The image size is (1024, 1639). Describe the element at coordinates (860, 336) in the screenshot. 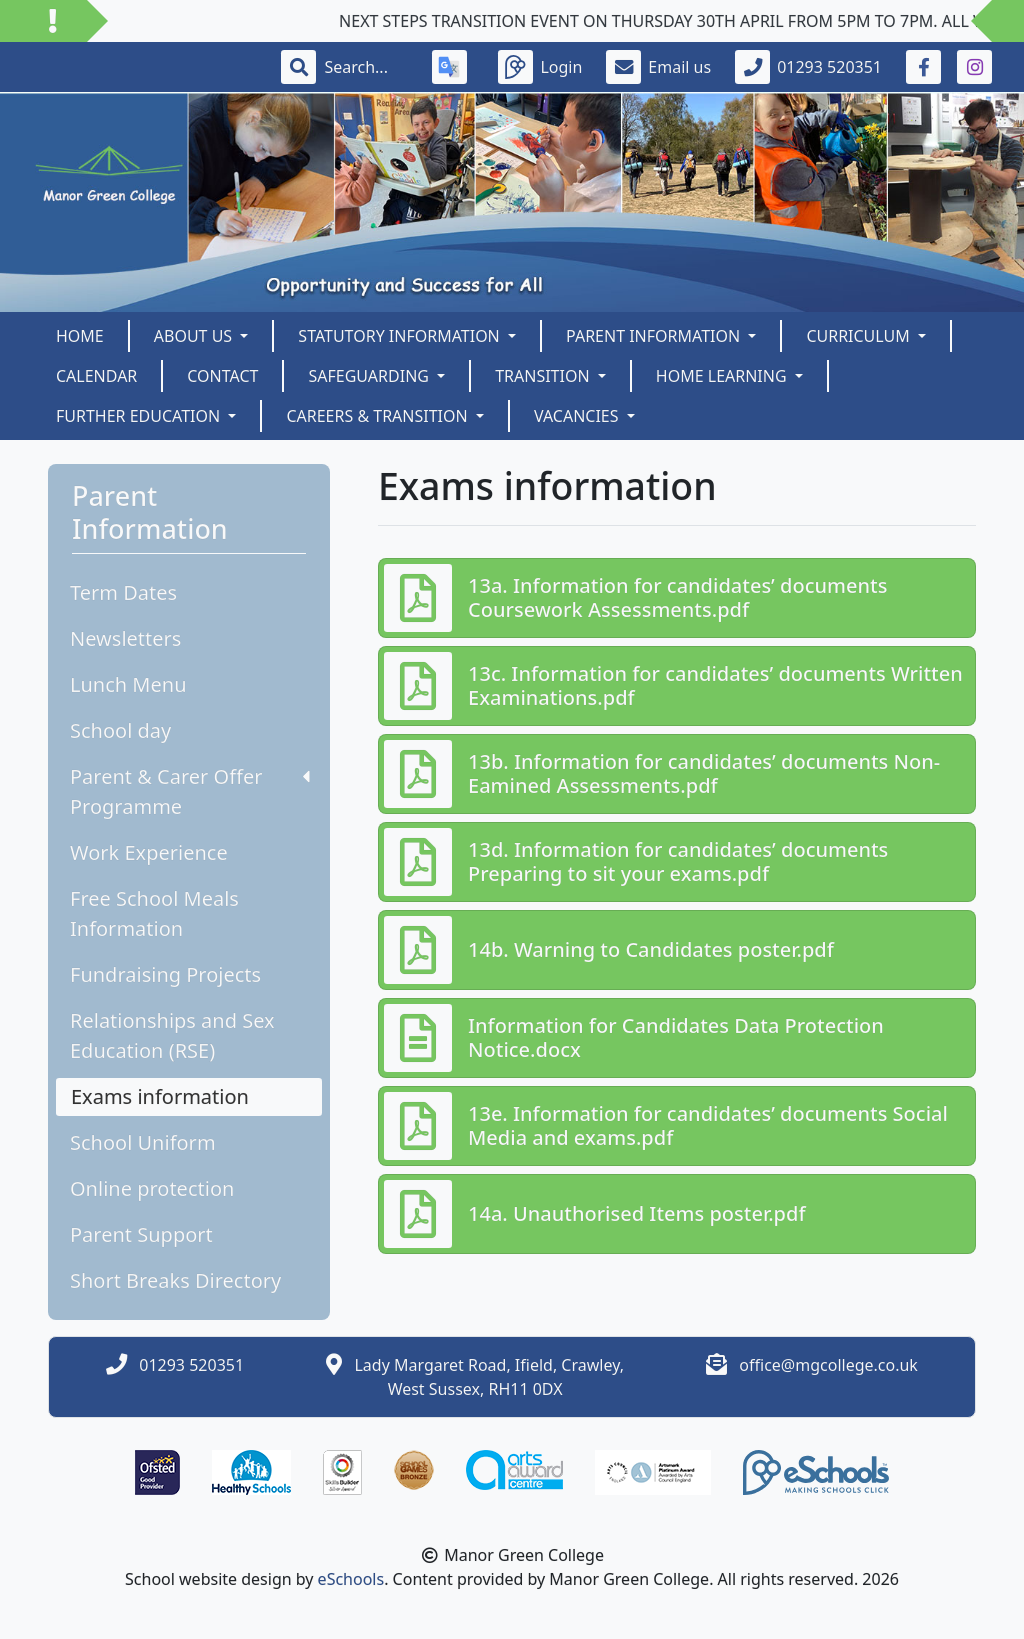

I see `Curriculum [button]` at that location.